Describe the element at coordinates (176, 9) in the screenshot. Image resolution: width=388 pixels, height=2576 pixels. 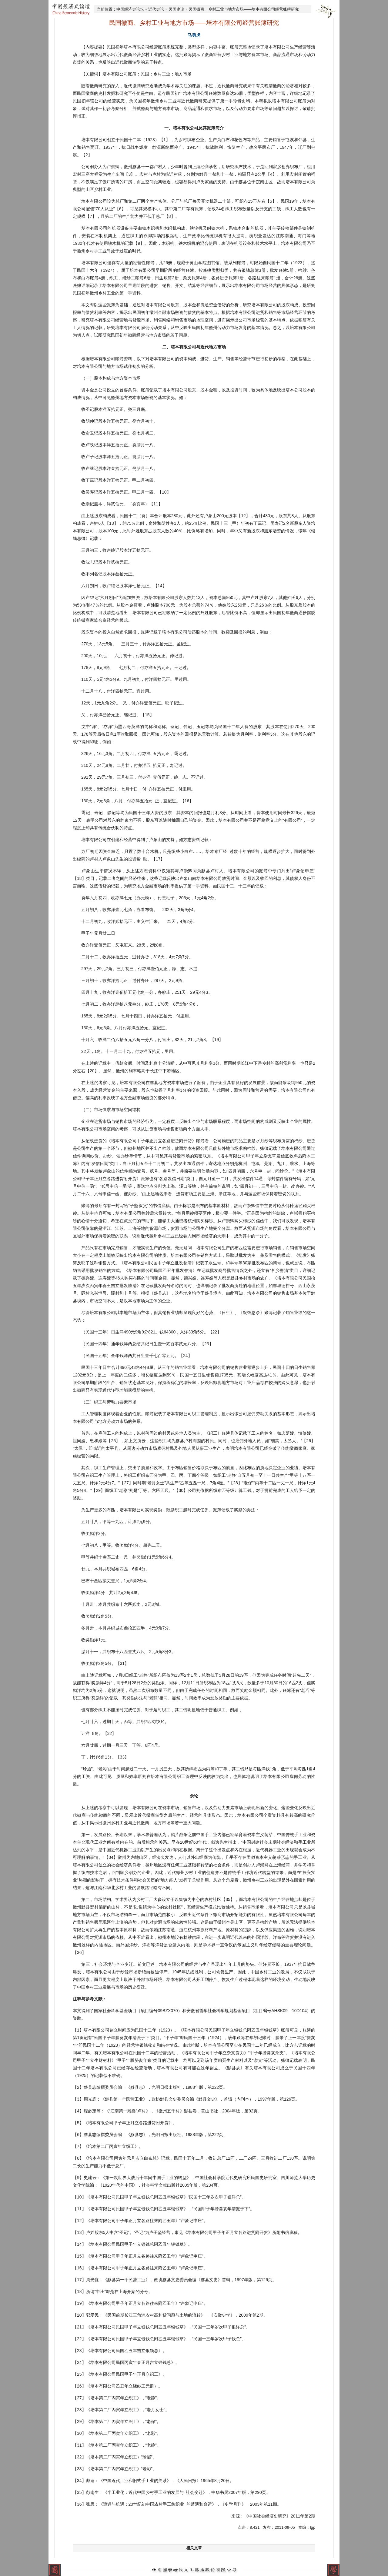
I see `民国史论` at that location.